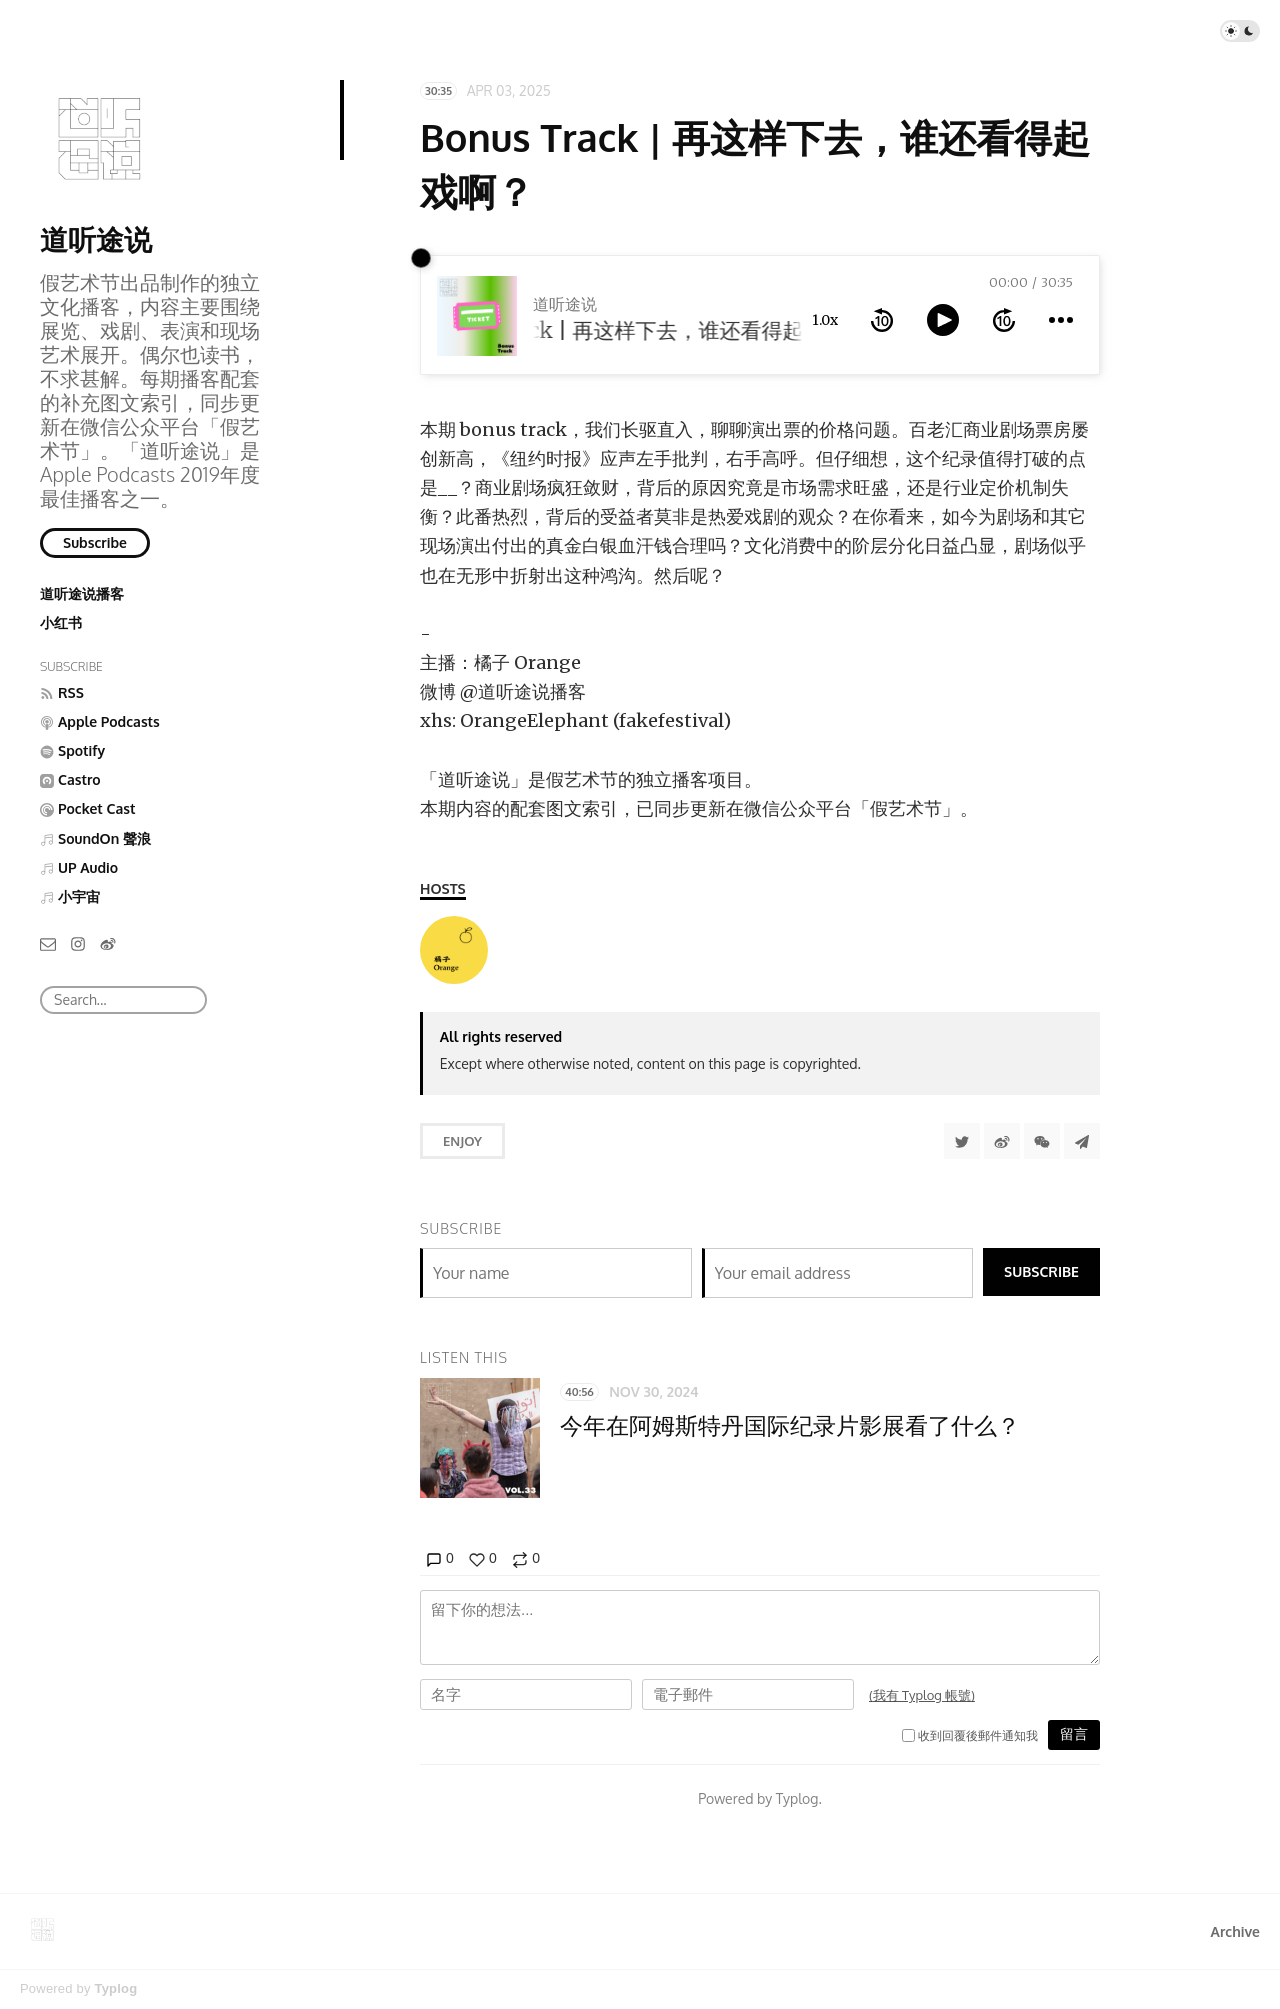 The height and width of the screenshot is (2009, 1280). What do you see at coordinates (1235, 1931) in the screenshot?
I see `Archive` at bounding box center [1235, 1931].